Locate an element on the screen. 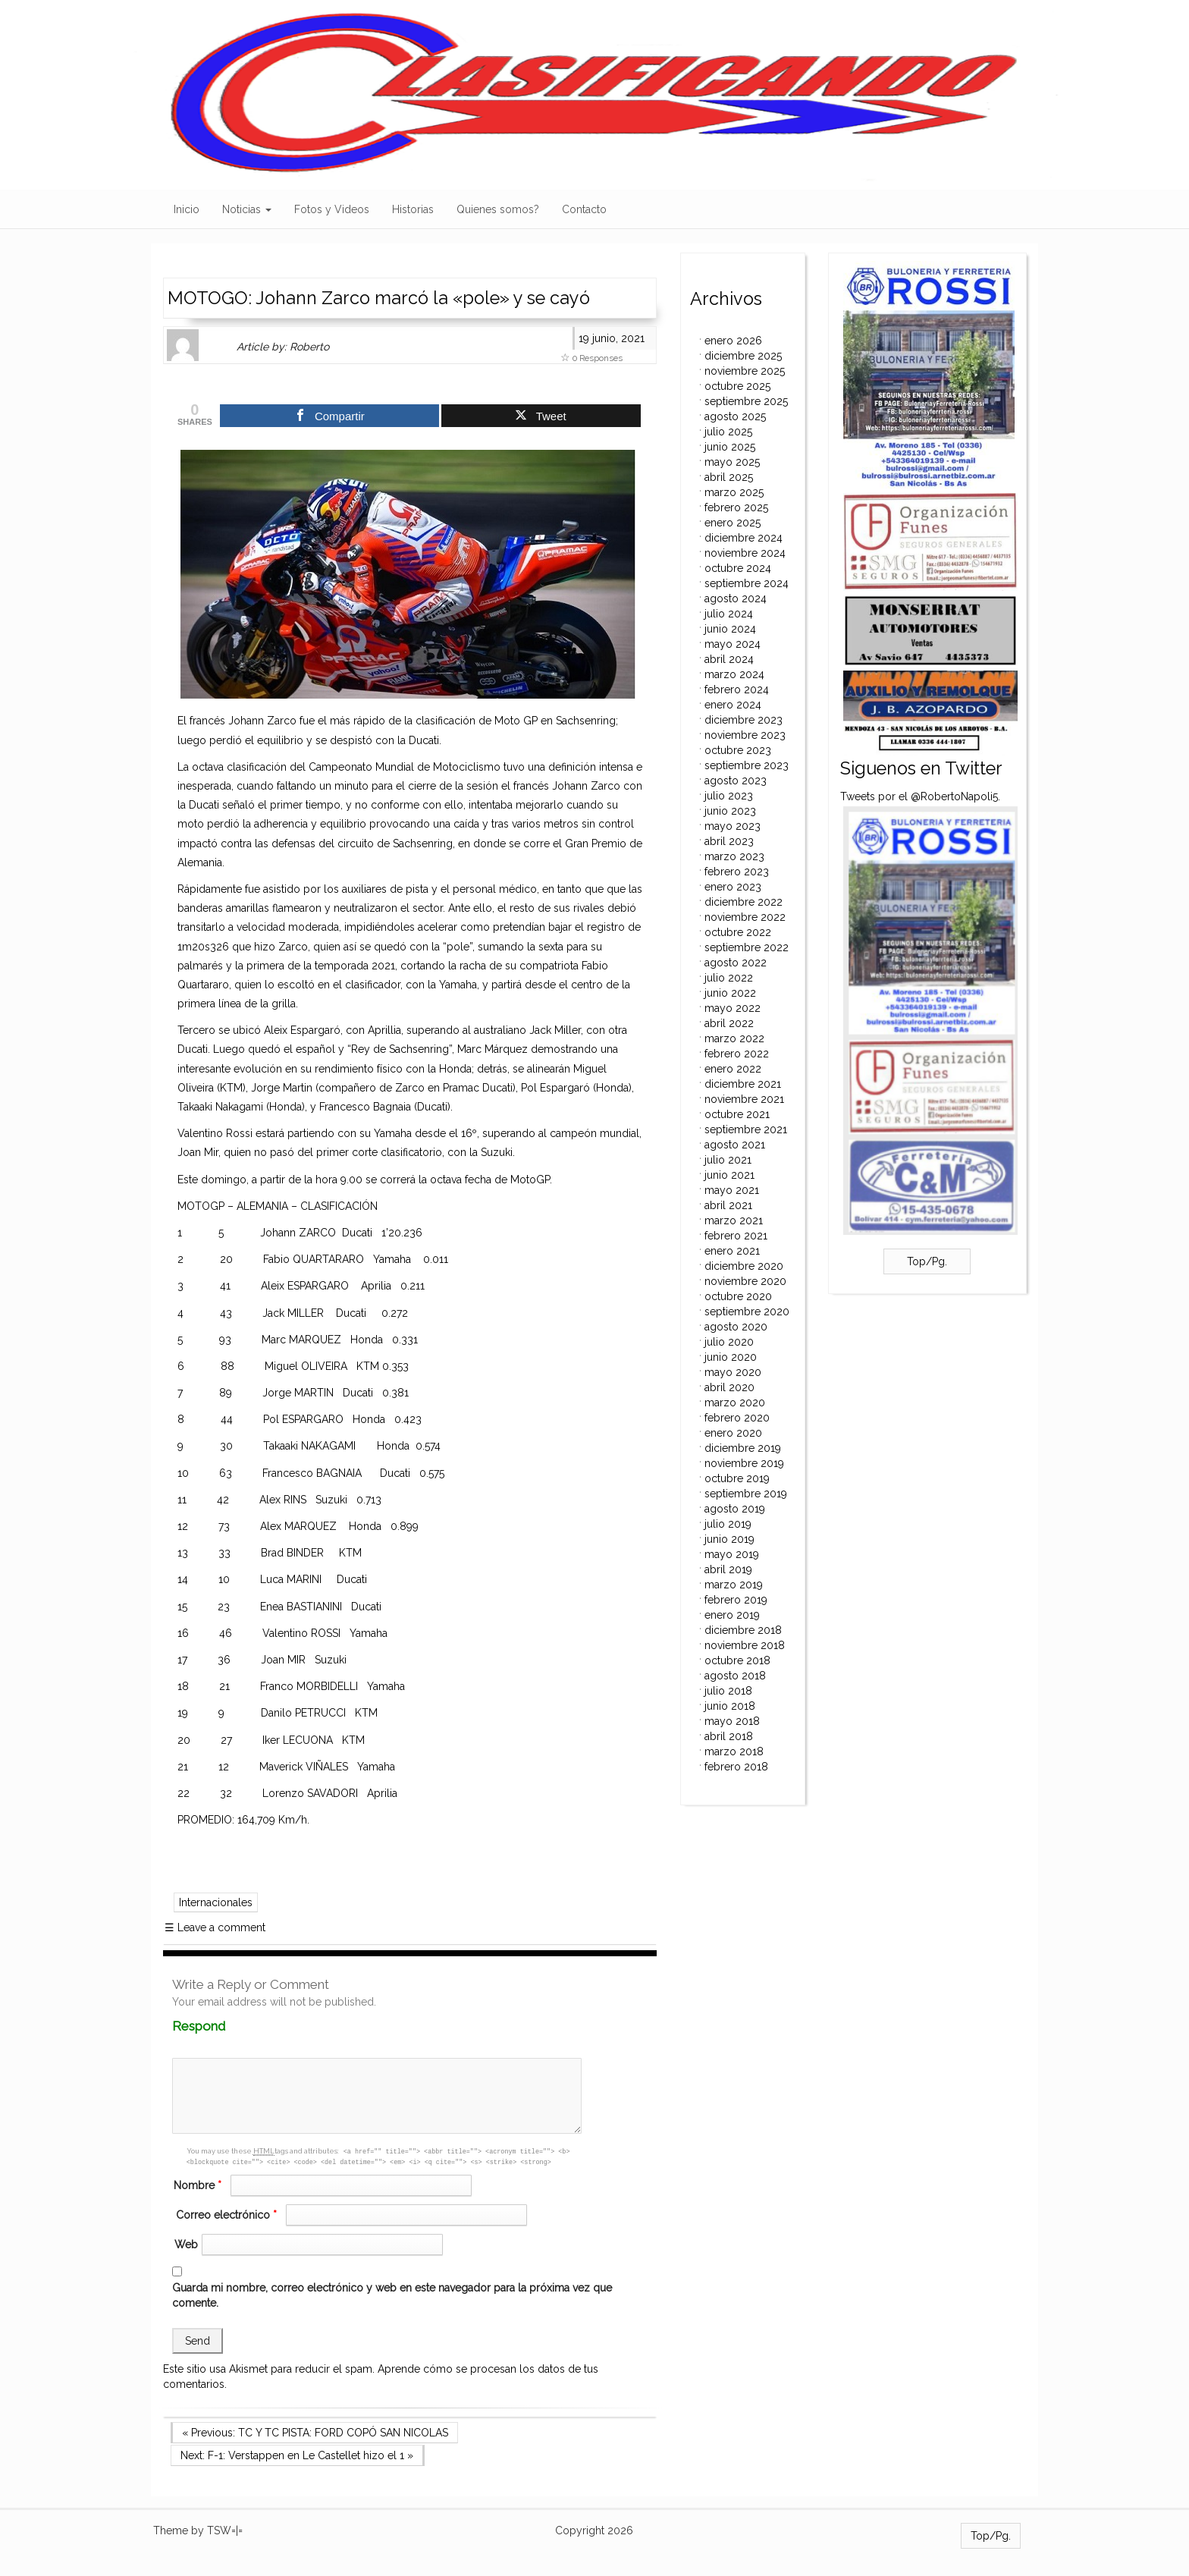  marzo 2019 is located at coordinates (733, 1585).